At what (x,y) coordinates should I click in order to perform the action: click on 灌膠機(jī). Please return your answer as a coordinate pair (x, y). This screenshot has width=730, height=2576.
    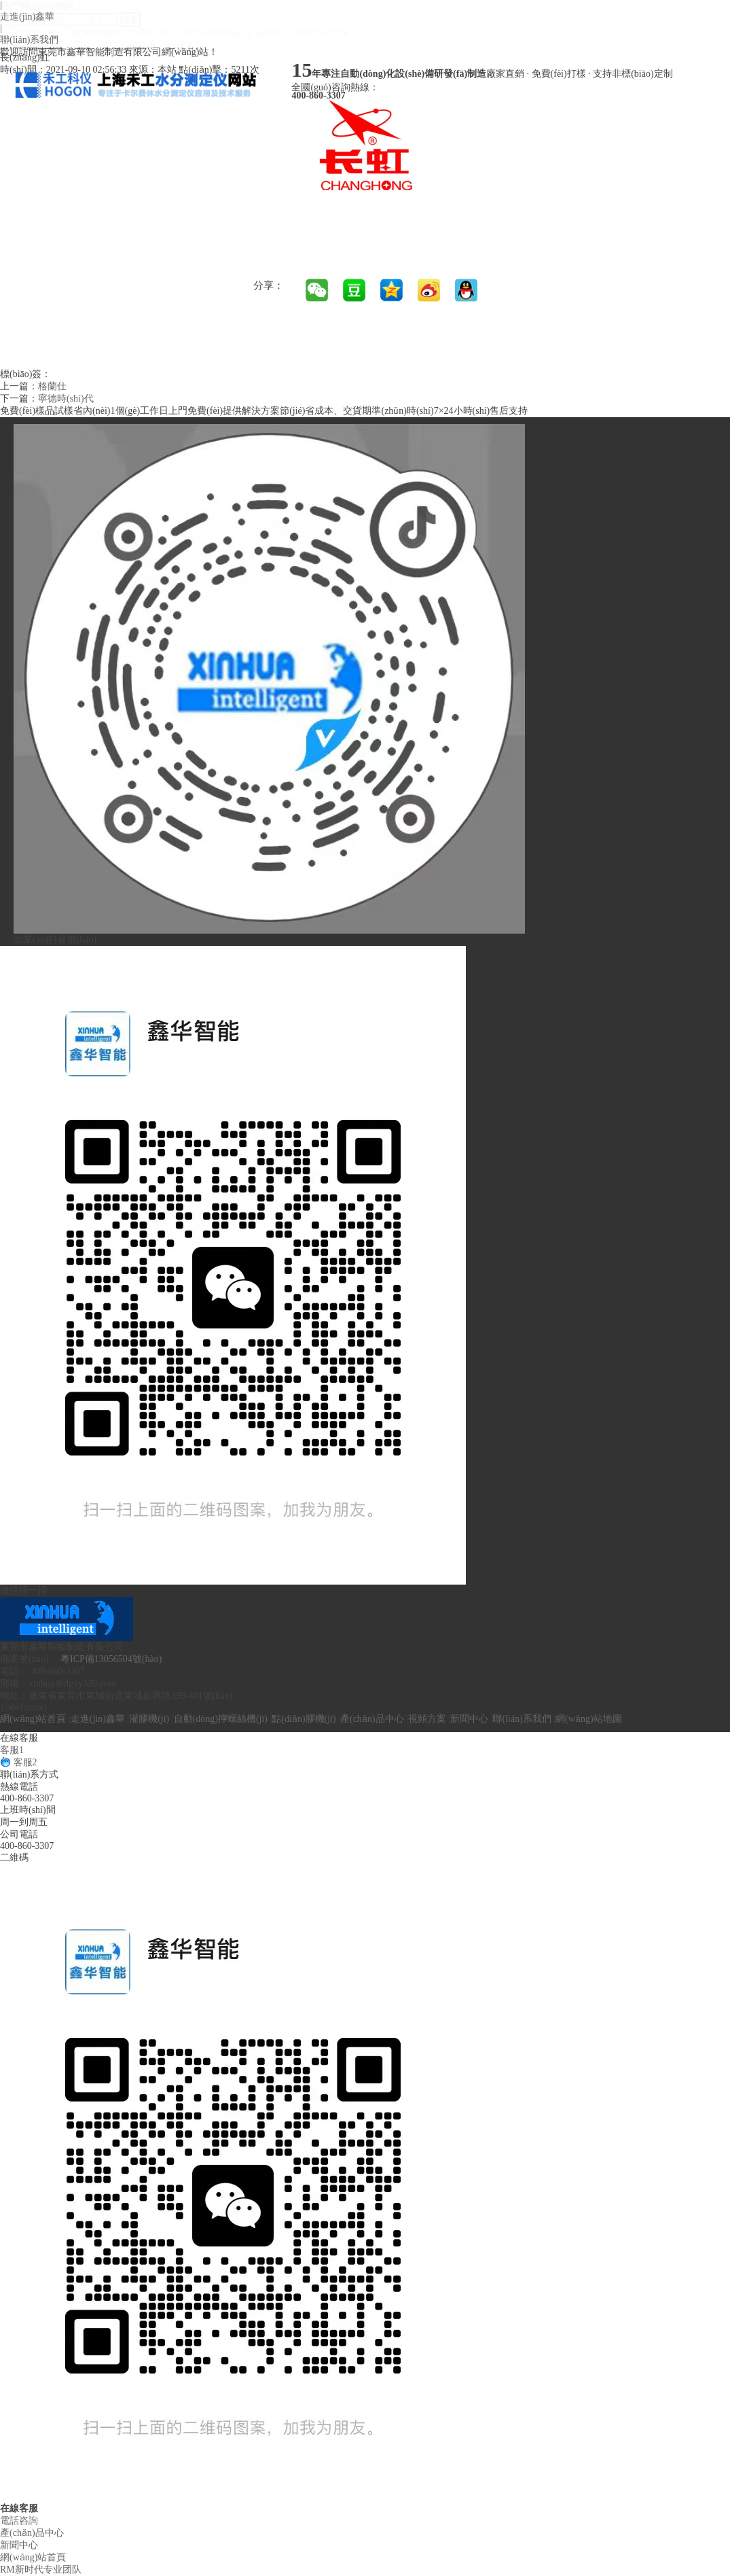
    Looking at the image, I should click on (149, 1719).